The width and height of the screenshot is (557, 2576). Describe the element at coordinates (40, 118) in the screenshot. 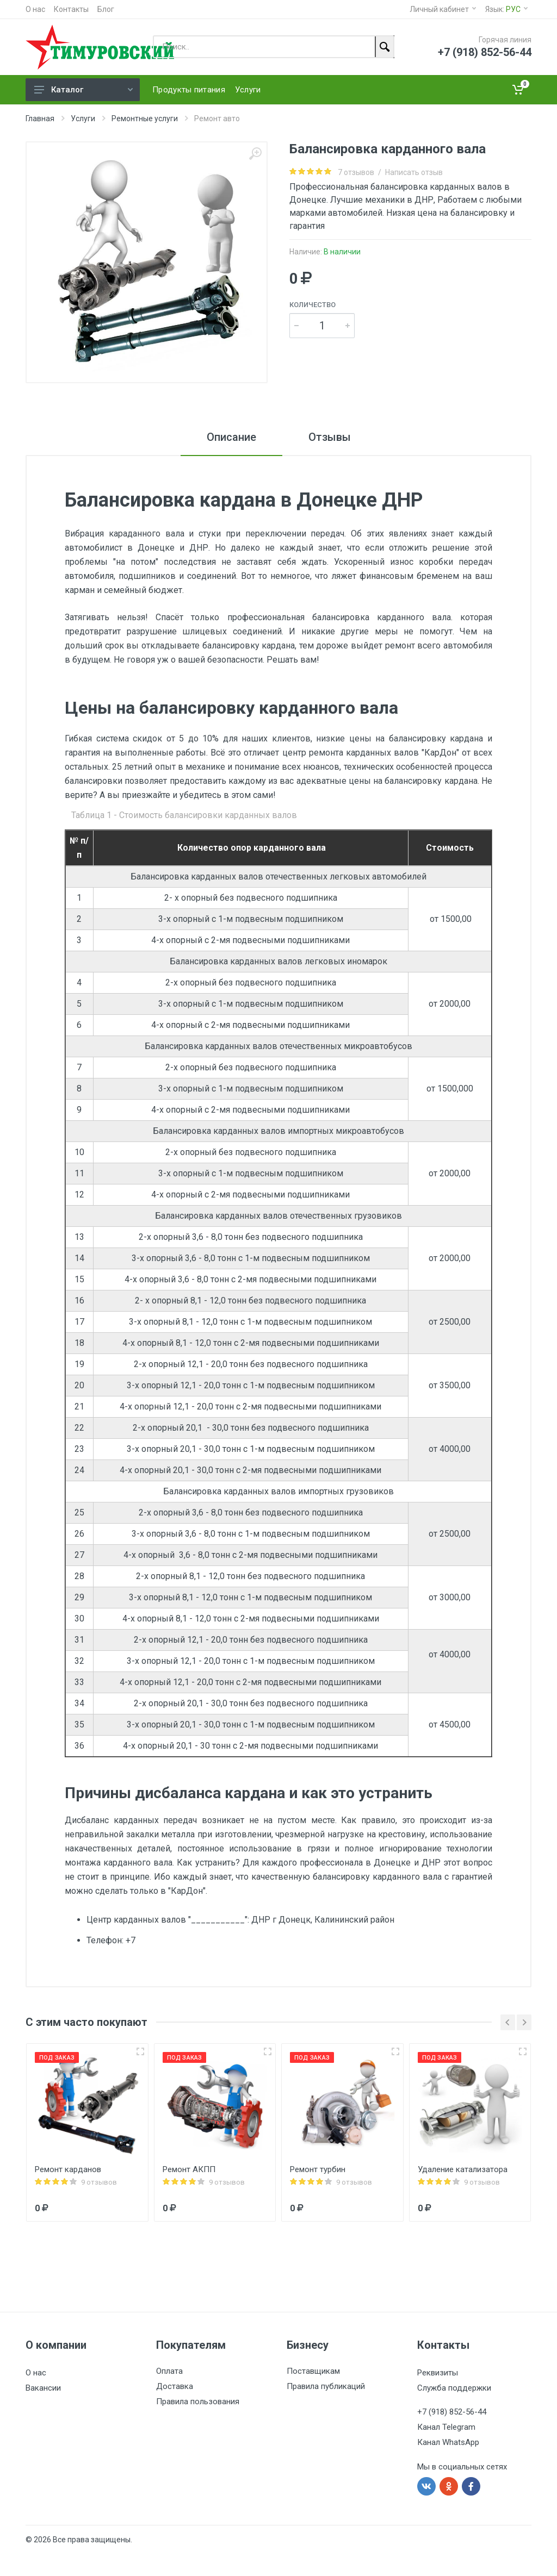

I see `Главная` at that location.